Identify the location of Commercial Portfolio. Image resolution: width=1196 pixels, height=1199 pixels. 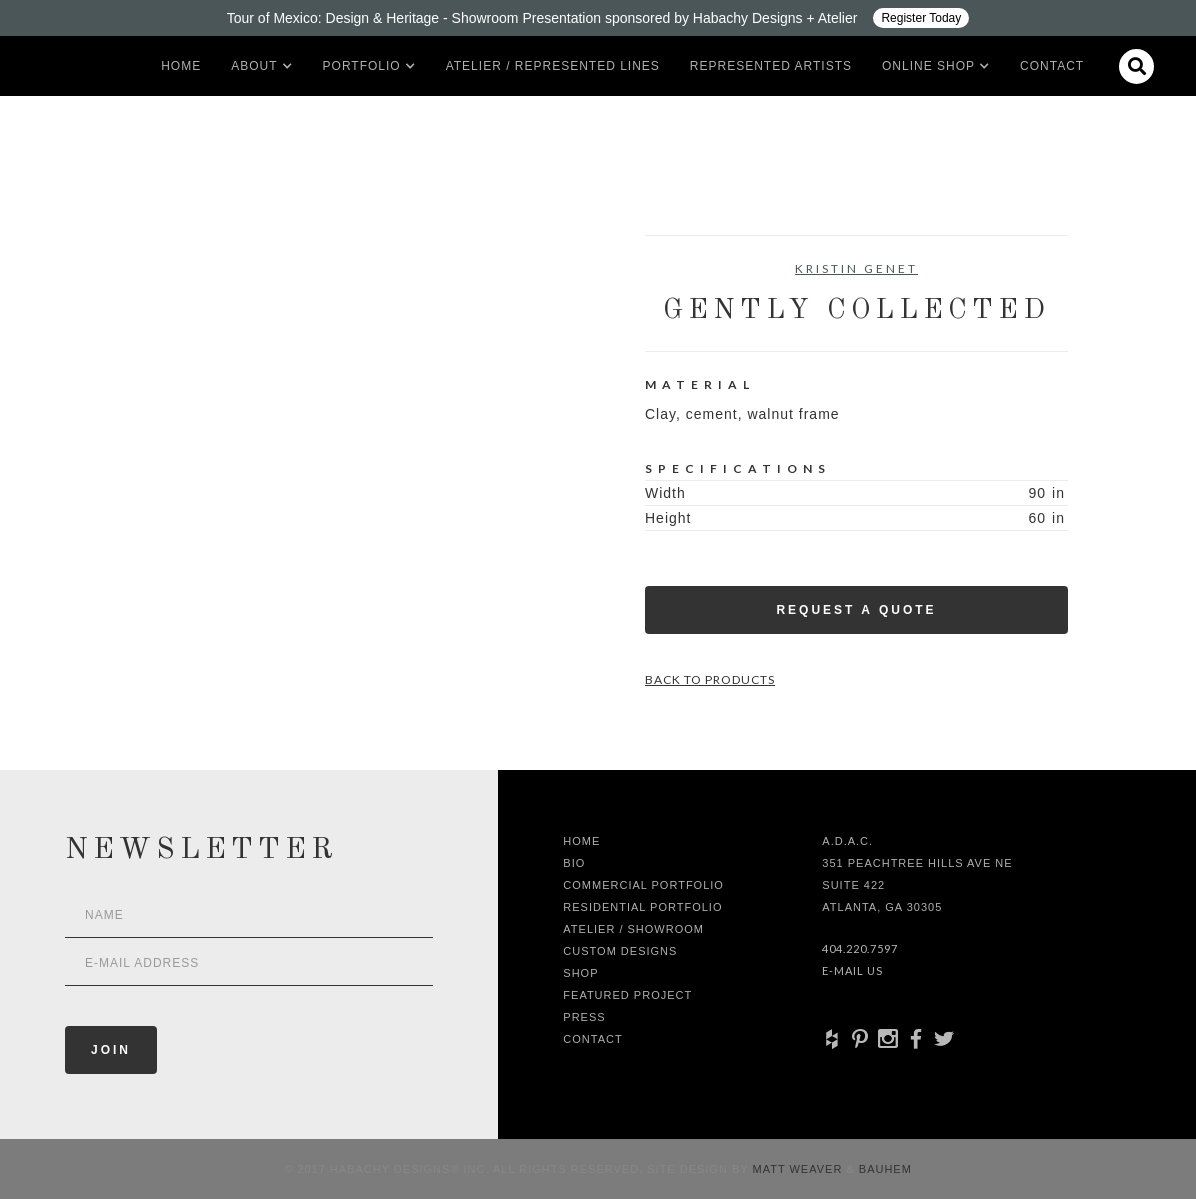
(643, 885).